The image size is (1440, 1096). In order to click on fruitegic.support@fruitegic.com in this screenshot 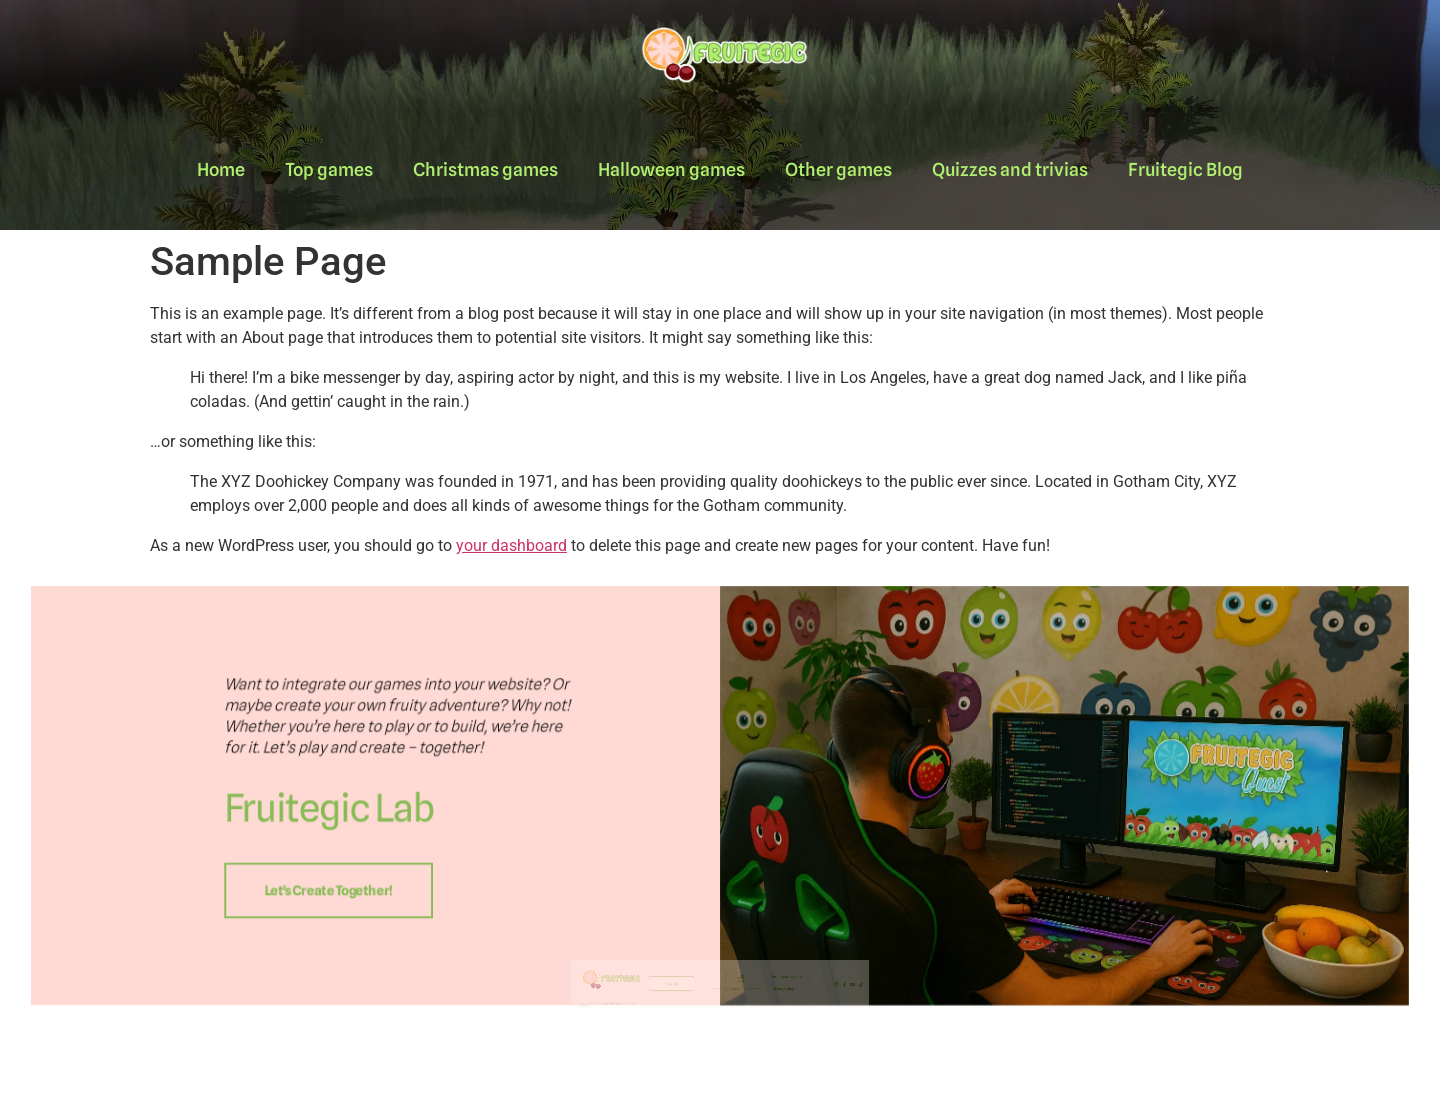, I will do `click(730, 1014)`.